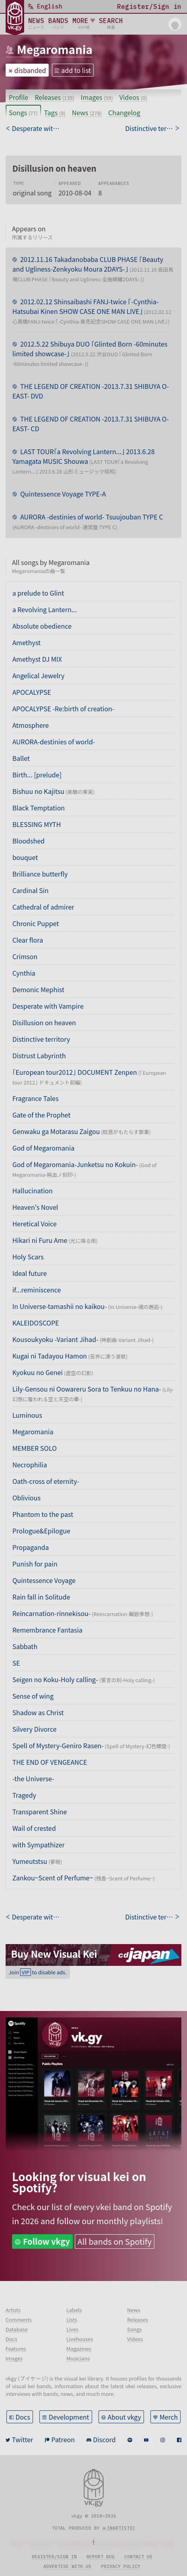 The width and height of the screenshot is (187, 2576). What do you see at coordinates (24, 1795) in the screenshot?
I see `Tragedy` at bounding box center [24, 1795].